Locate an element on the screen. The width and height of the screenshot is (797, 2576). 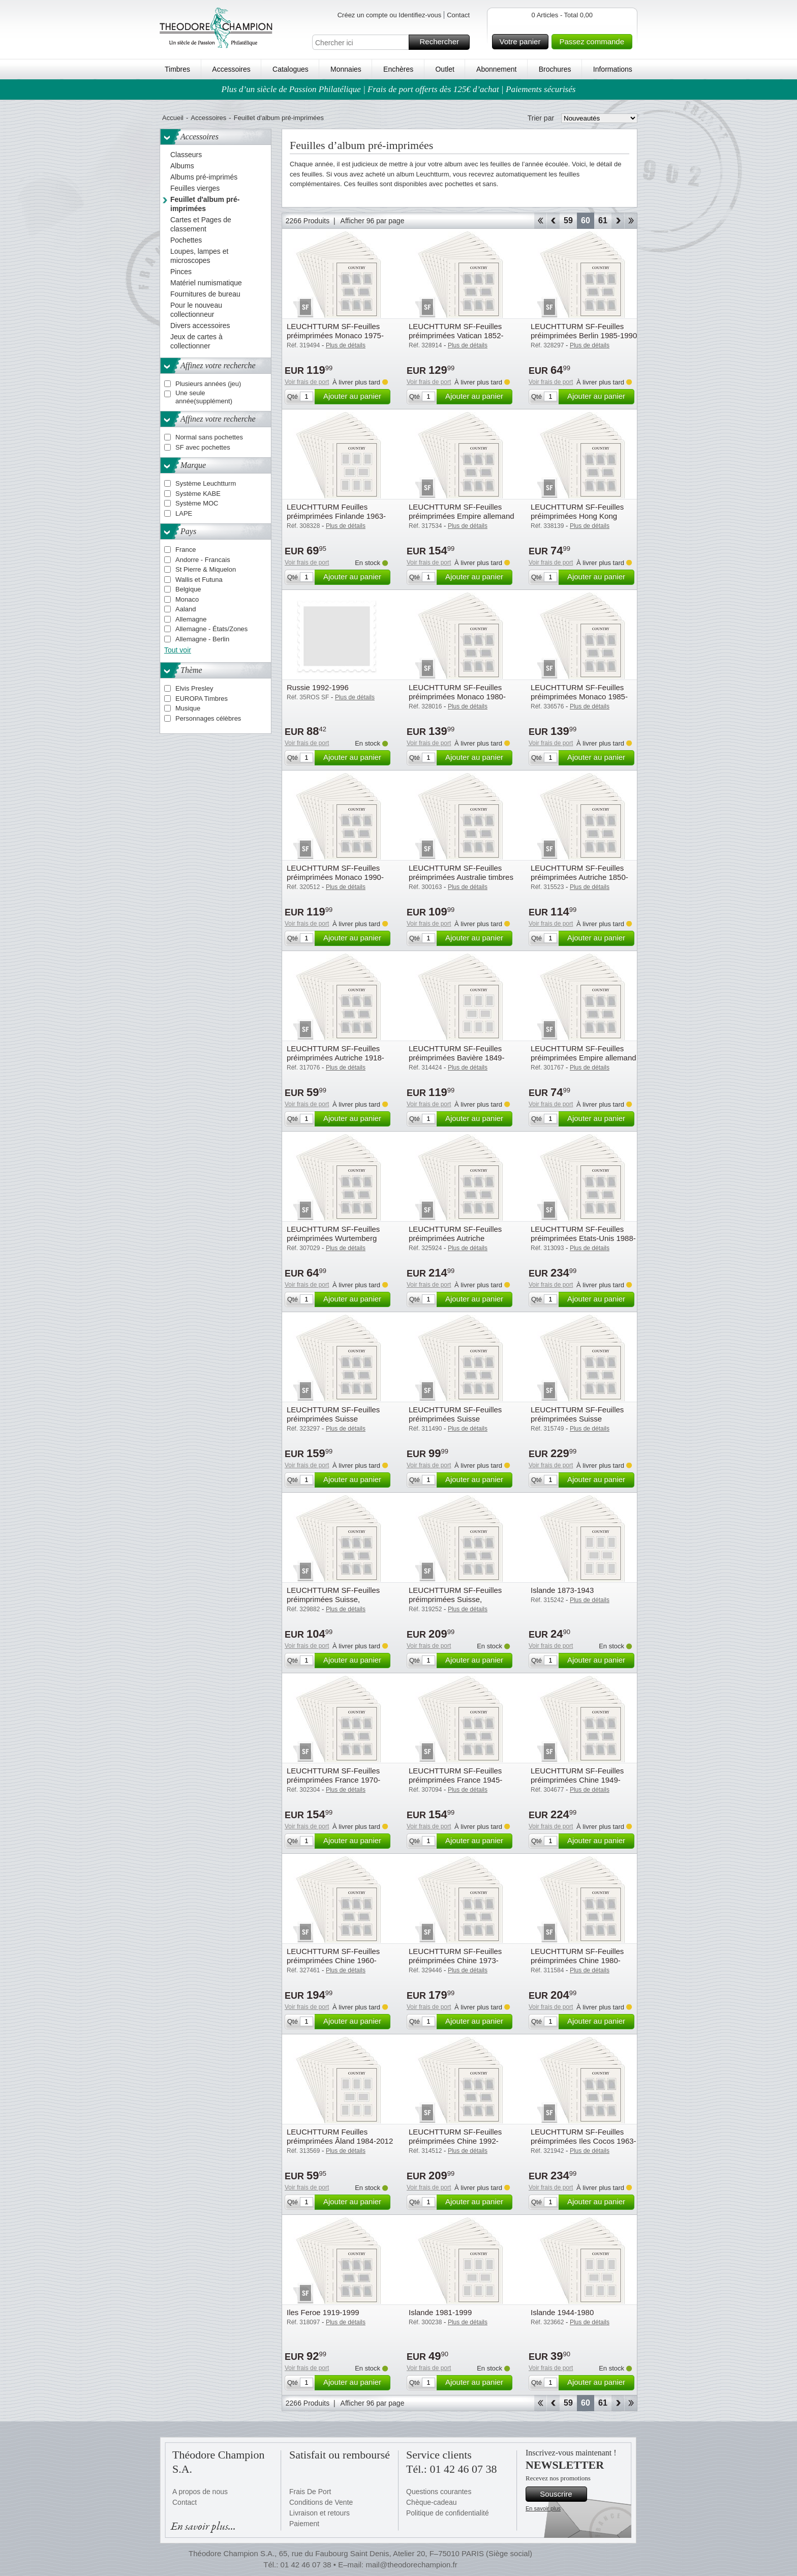
LEUCHTTURM SF-Feuilles préimprimées Suisse Institutions Int. 1868-1962 is located at coordinates (333, 1418).